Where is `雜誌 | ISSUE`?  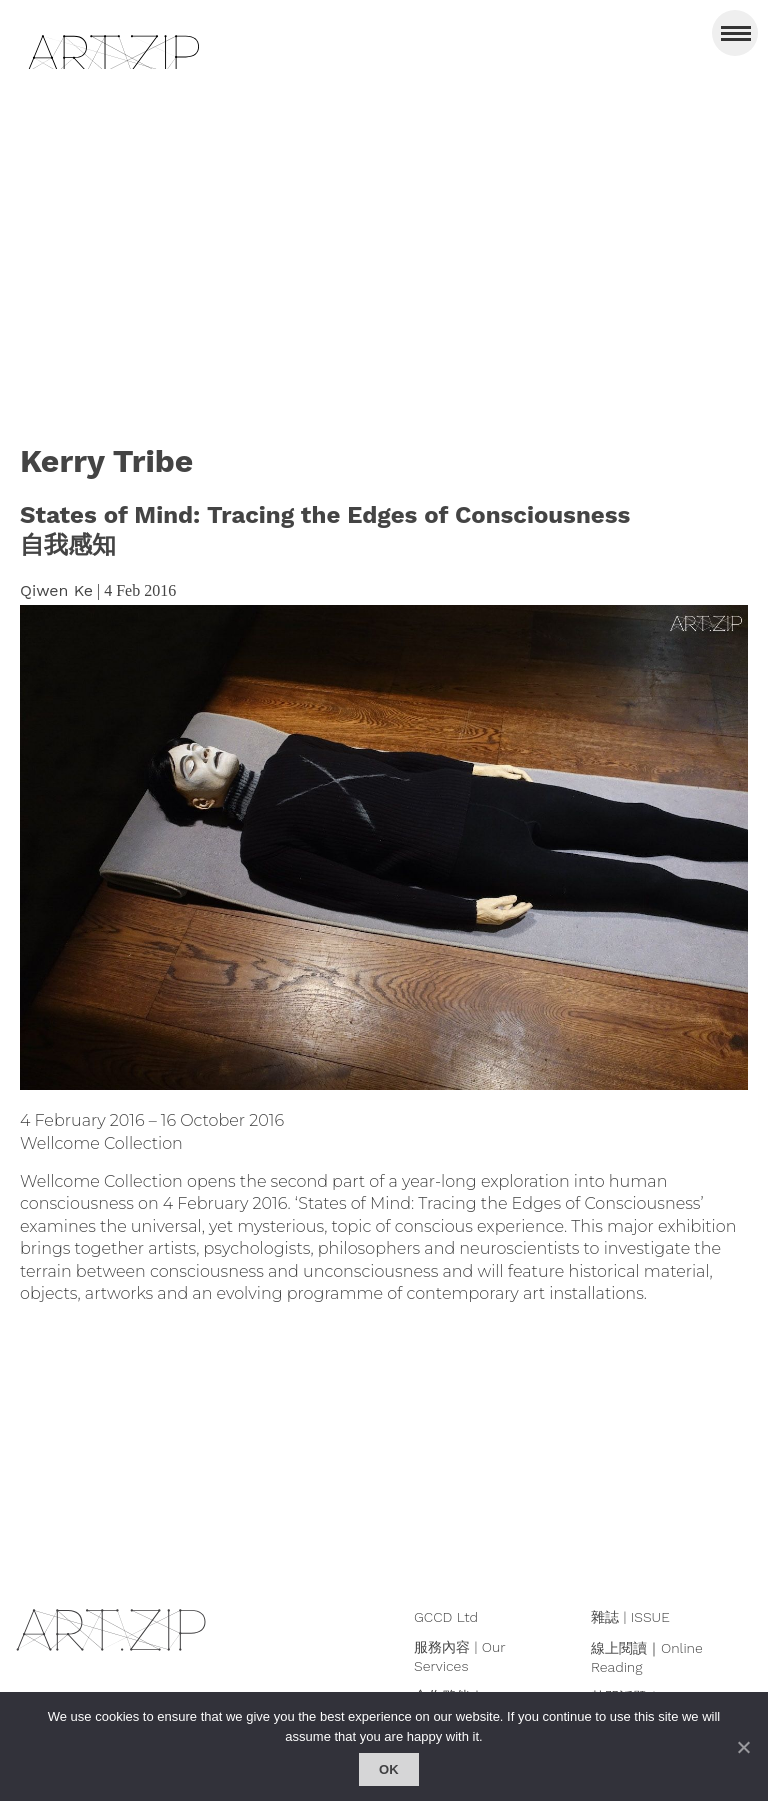 雜誌 | ISSUE is located at coordinates (630, 1617).